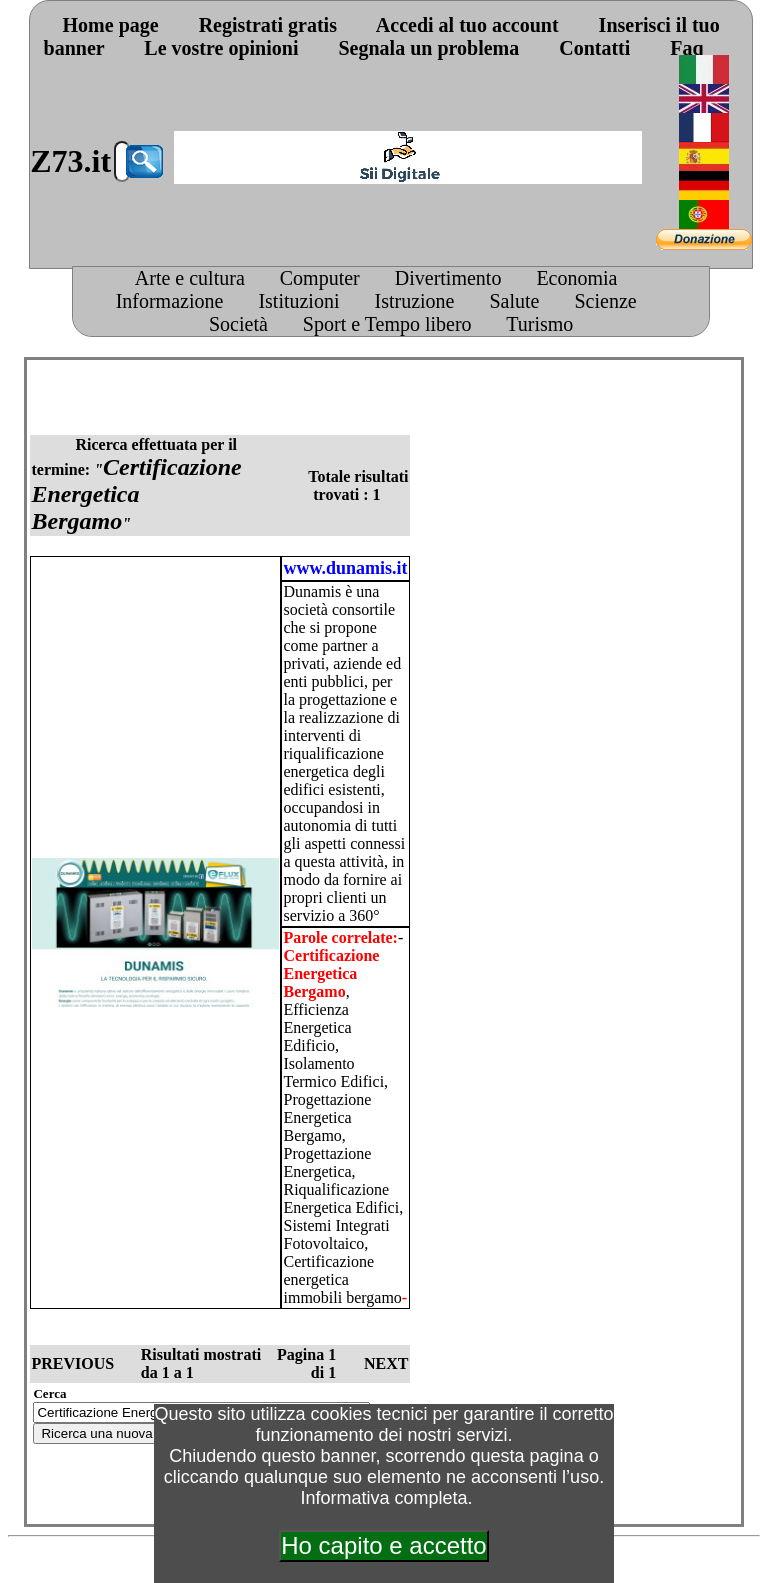 Image resolution: width=768 pixels, height=1583 pixels. I want to click on Computer, so click(320, 278).